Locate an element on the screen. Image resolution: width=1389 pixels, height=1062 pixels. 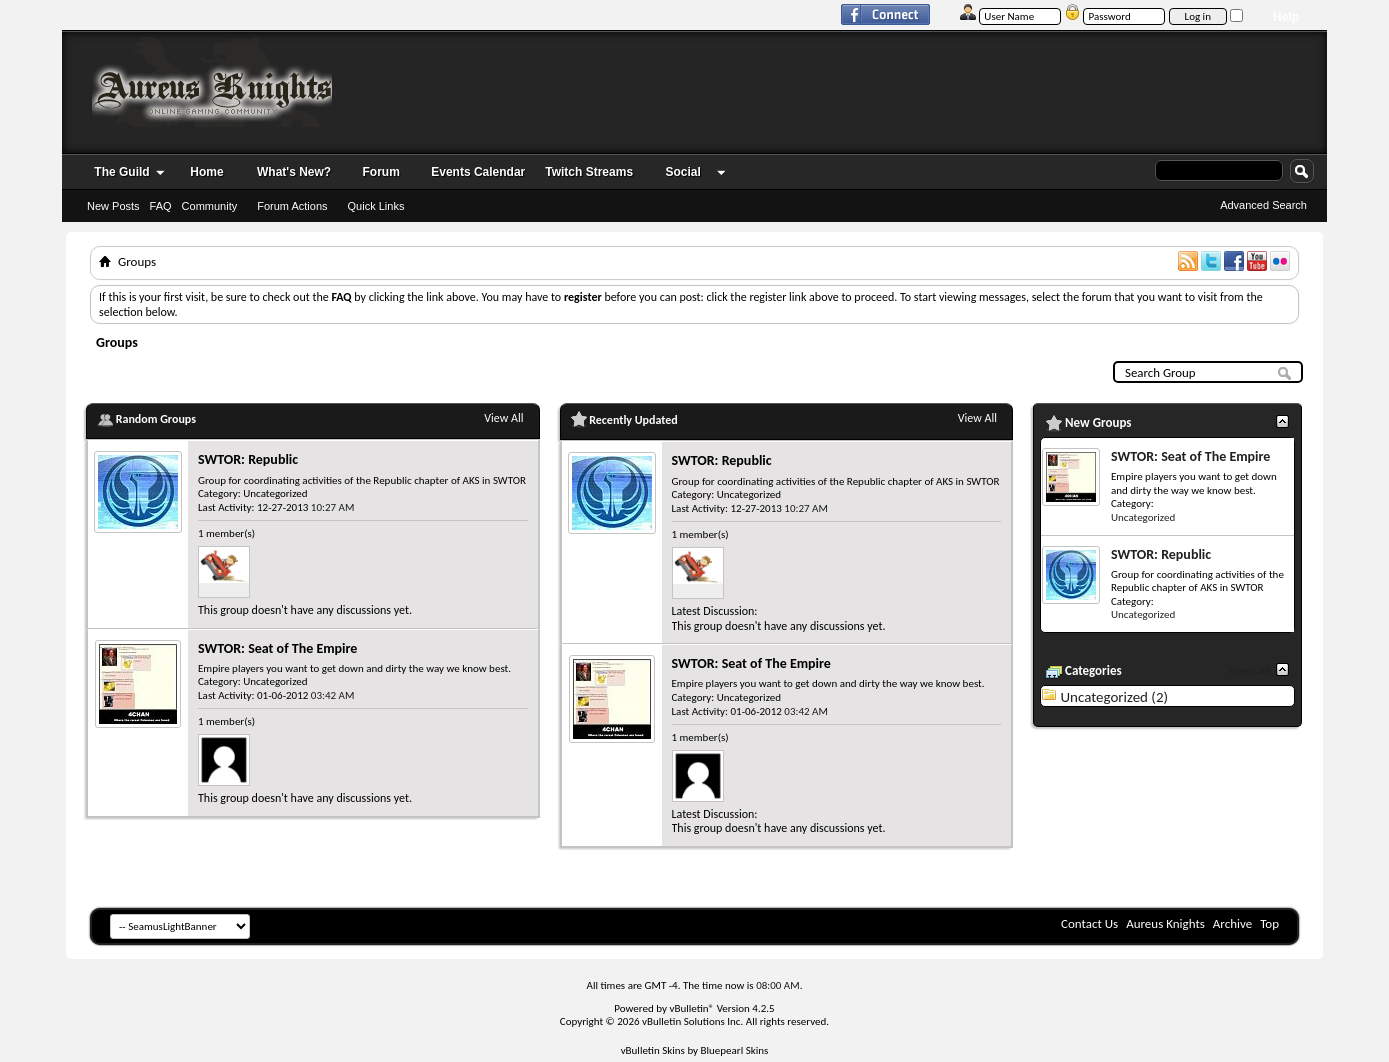
Archive is located at coordinates (1232, 923).